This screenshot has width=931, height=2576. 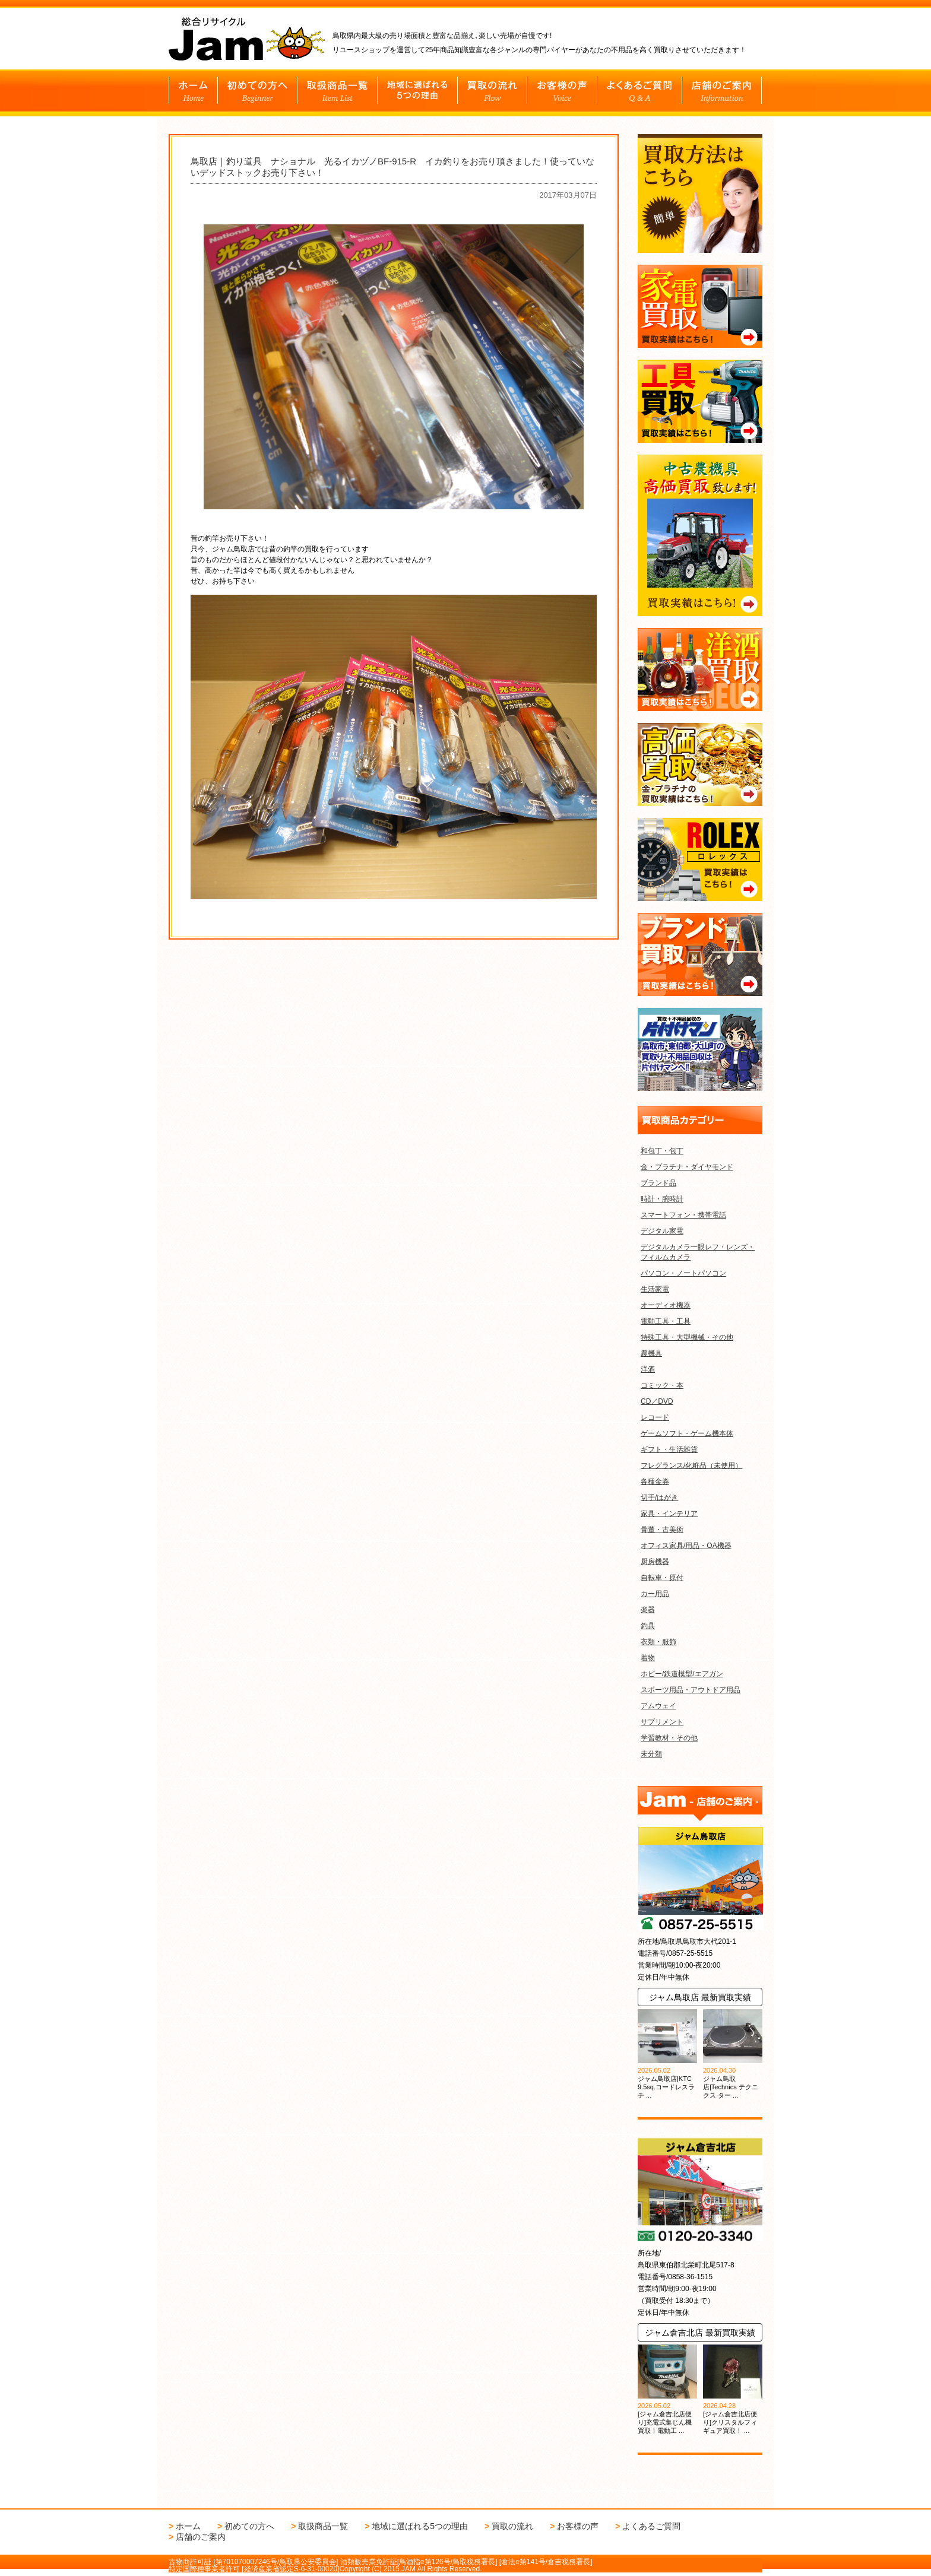 I want to click on CD／DVD, so click(x=657, y=1401).